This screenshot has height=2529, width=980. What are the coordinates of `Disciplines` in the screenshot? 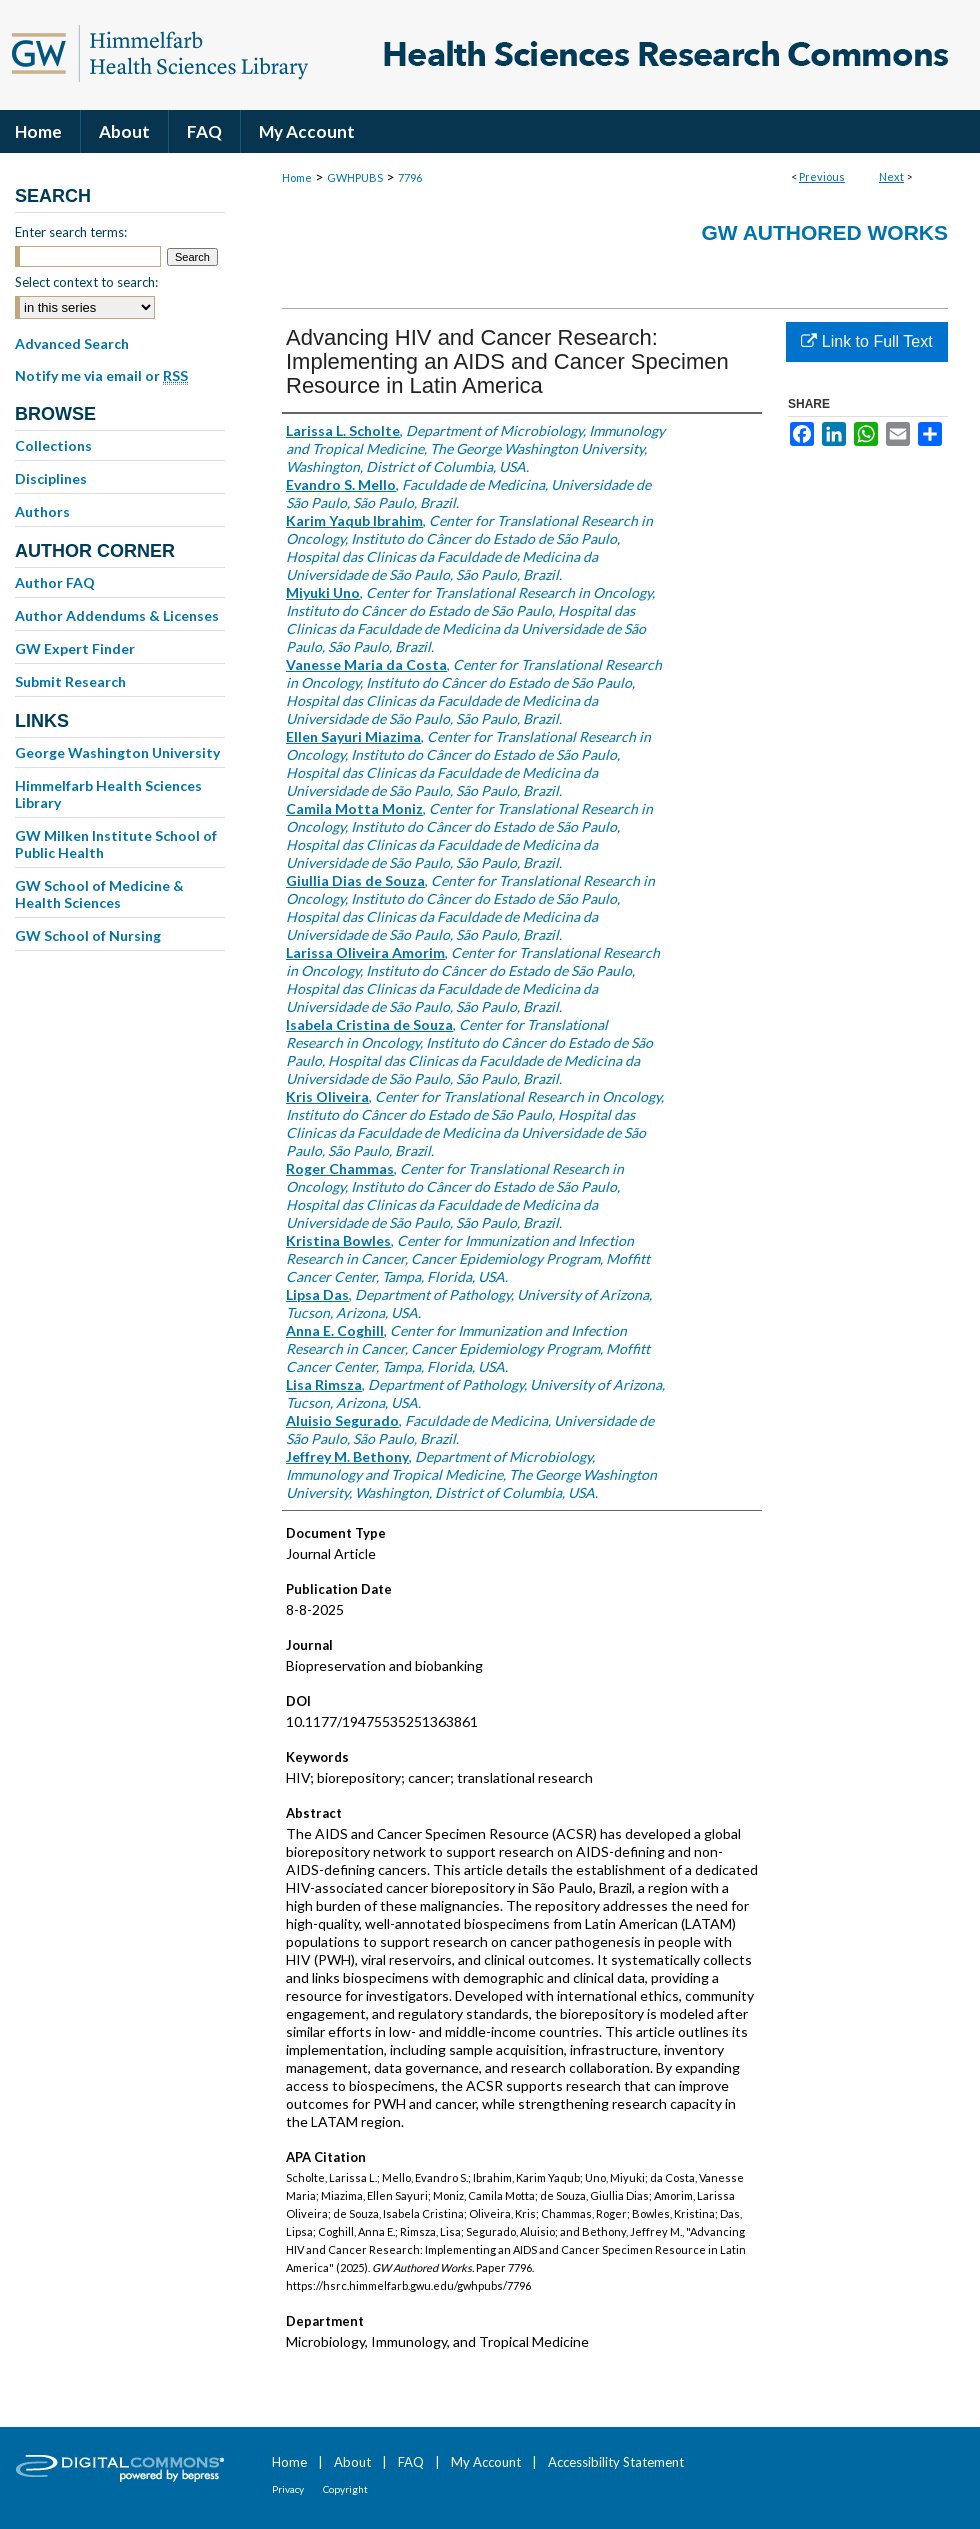 It's located at (51, 478).